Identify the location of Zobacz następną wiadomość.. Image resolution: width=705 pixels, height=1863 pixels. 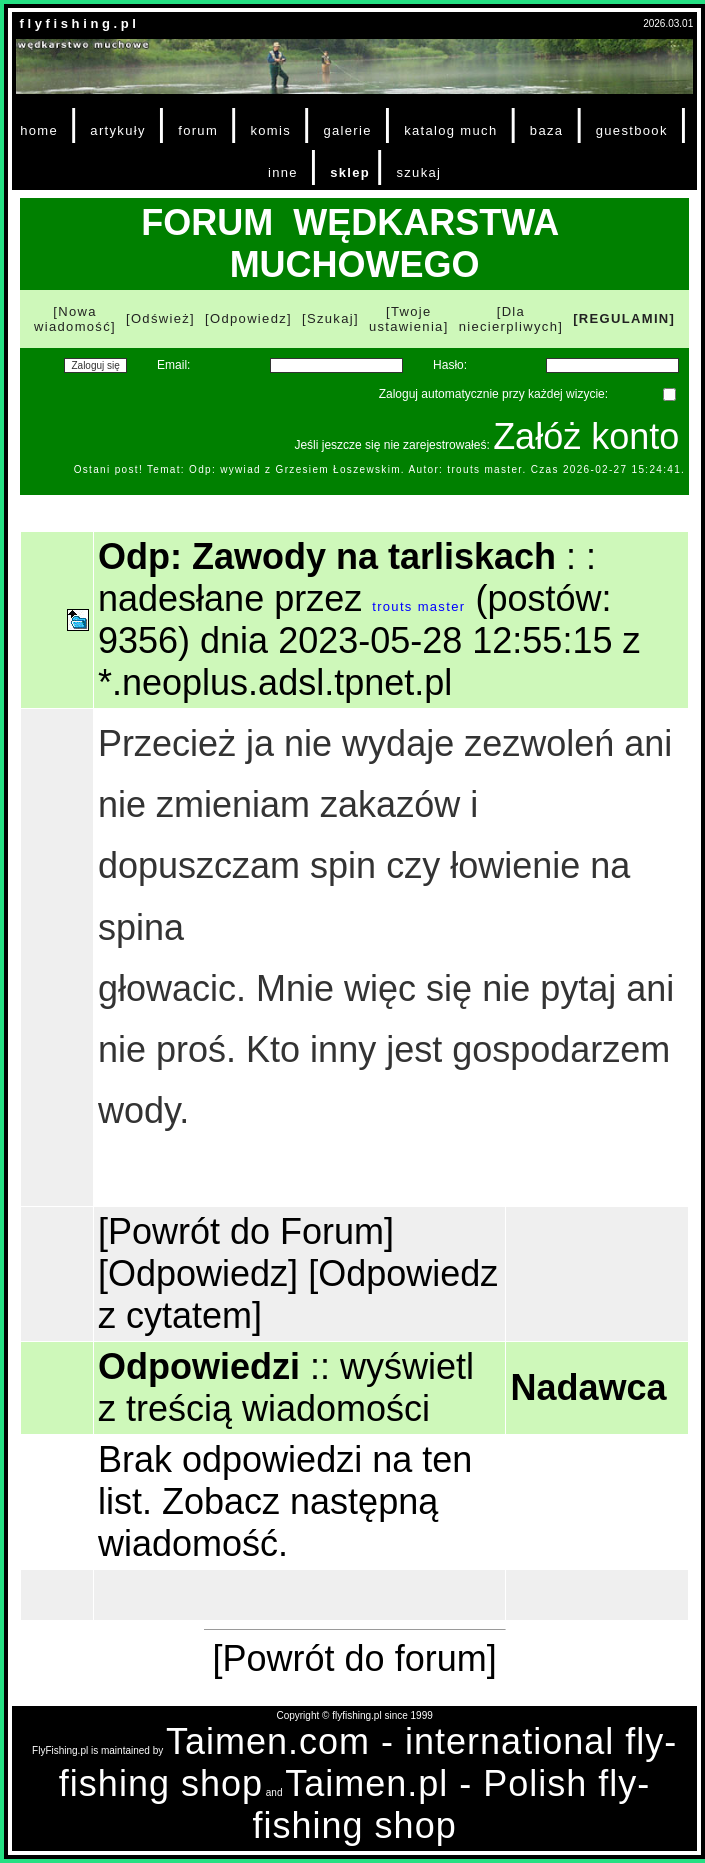
(268, 1522).